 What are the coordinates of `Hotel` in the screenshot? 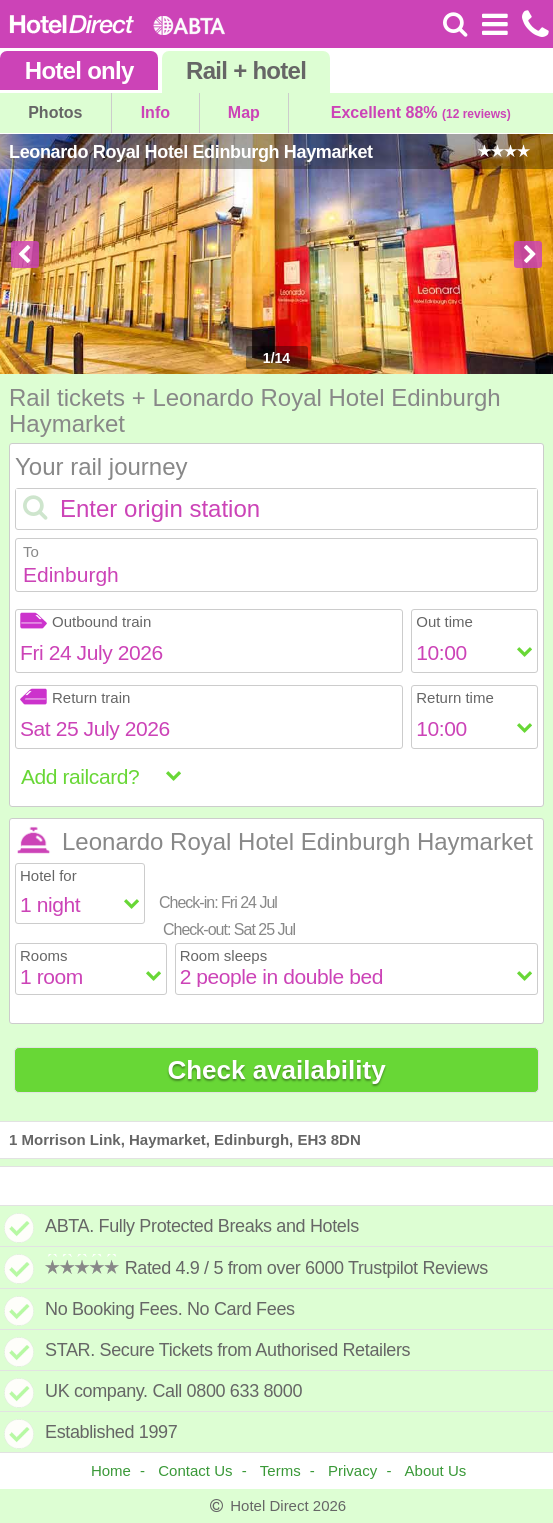 It's located at (79, 70).